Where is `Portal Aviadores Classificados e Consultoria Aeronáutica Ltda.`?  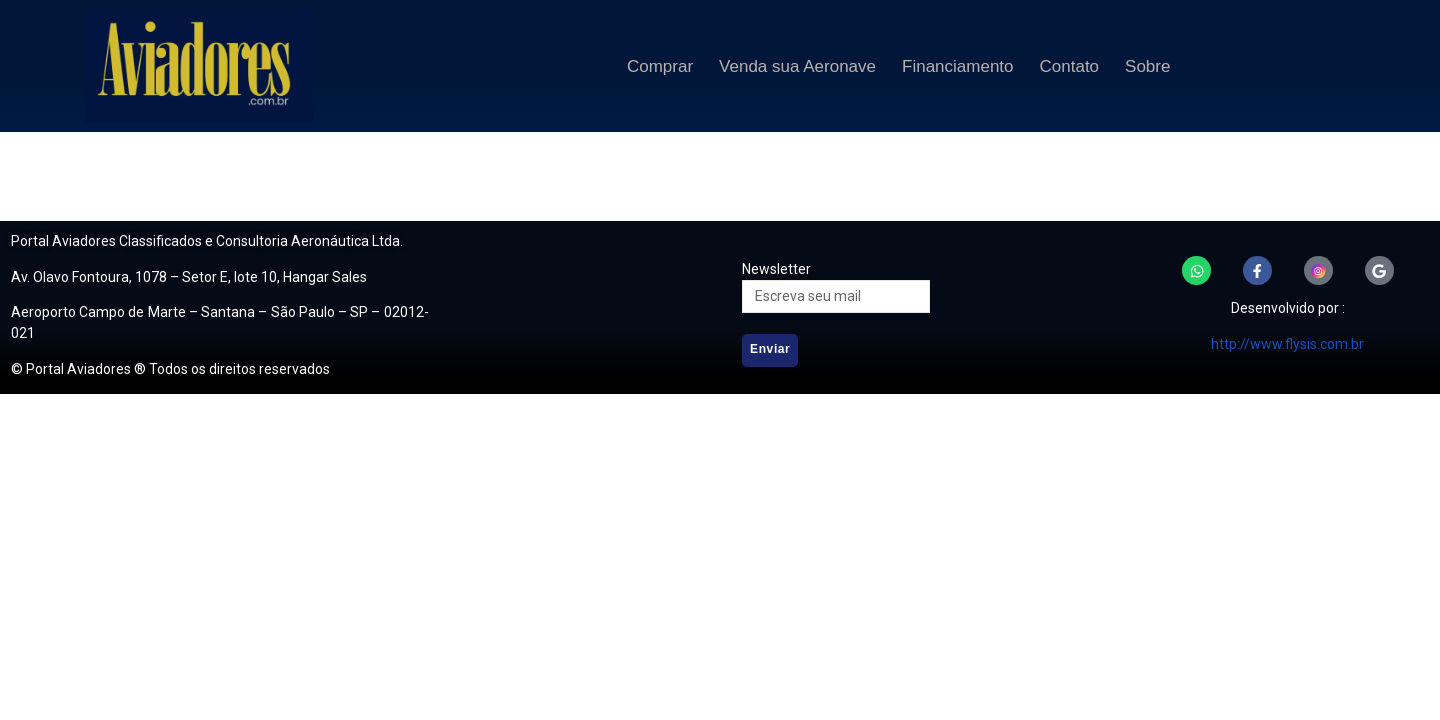 Portal Aviadores Classificados e Consultoria Aeronáutica Ltda. is located at coordinates (207, 241).